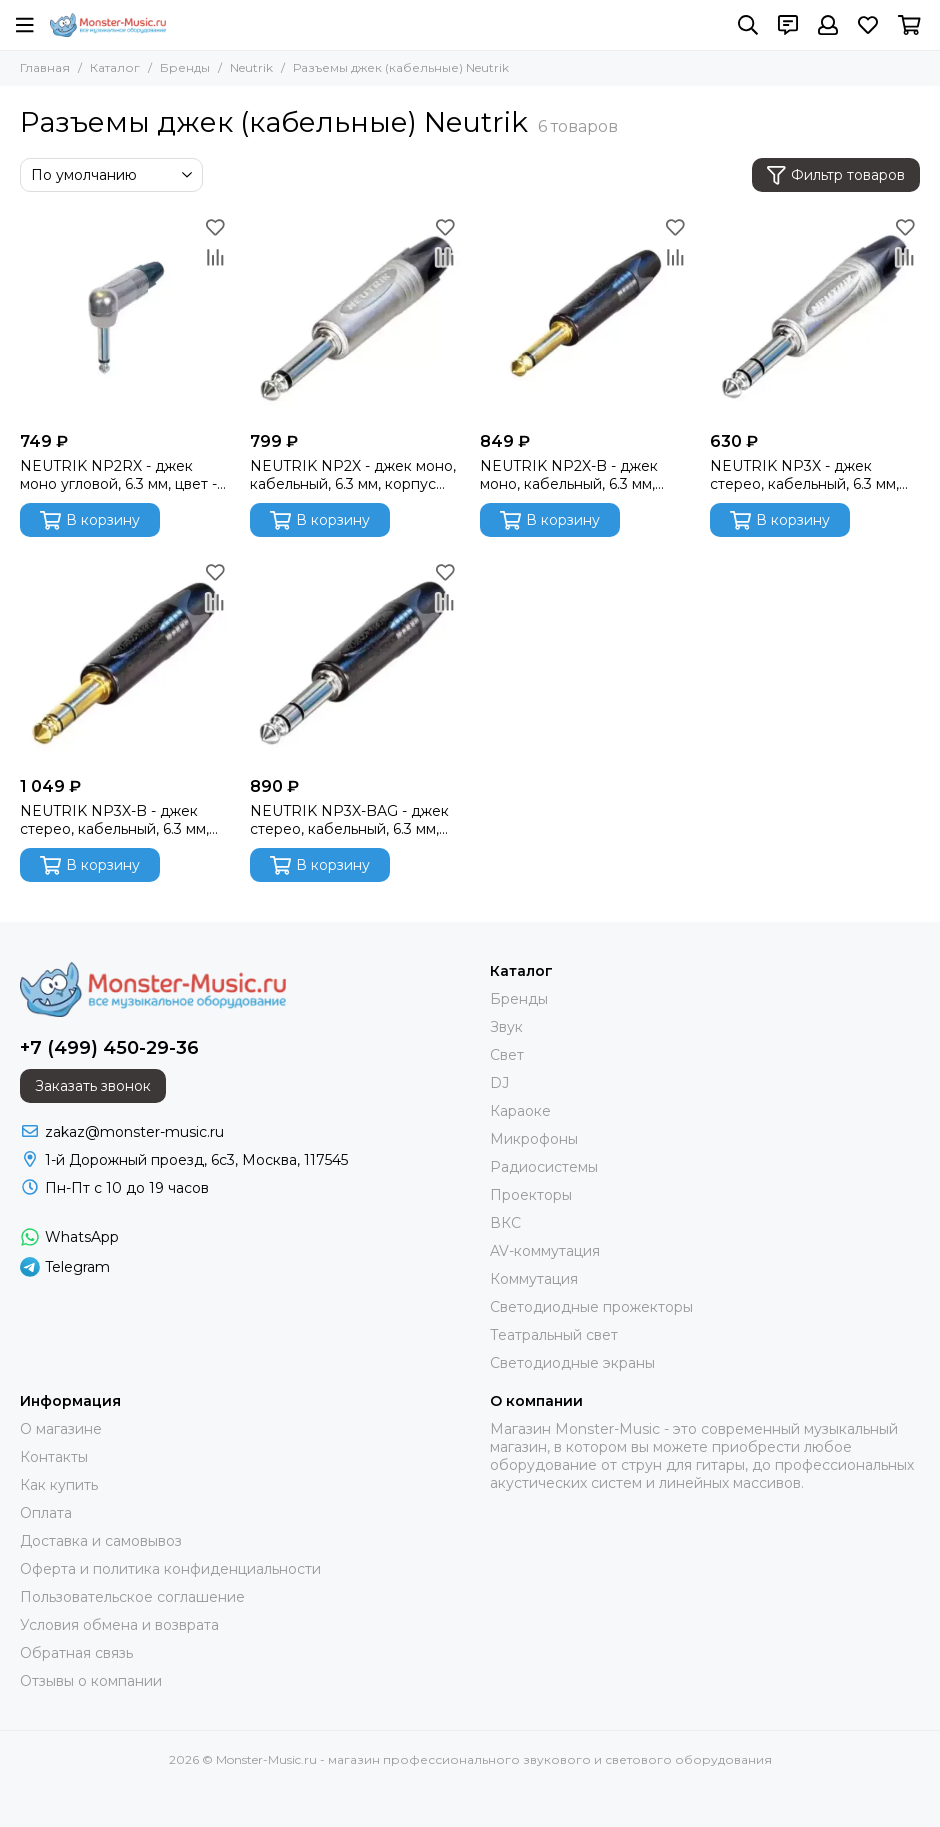 The image size is (940, 1827). What do you see at coordinates (91, 1681) in the screenshot?
I see `Отзывы о компании` at bounding box center [91, 1681].